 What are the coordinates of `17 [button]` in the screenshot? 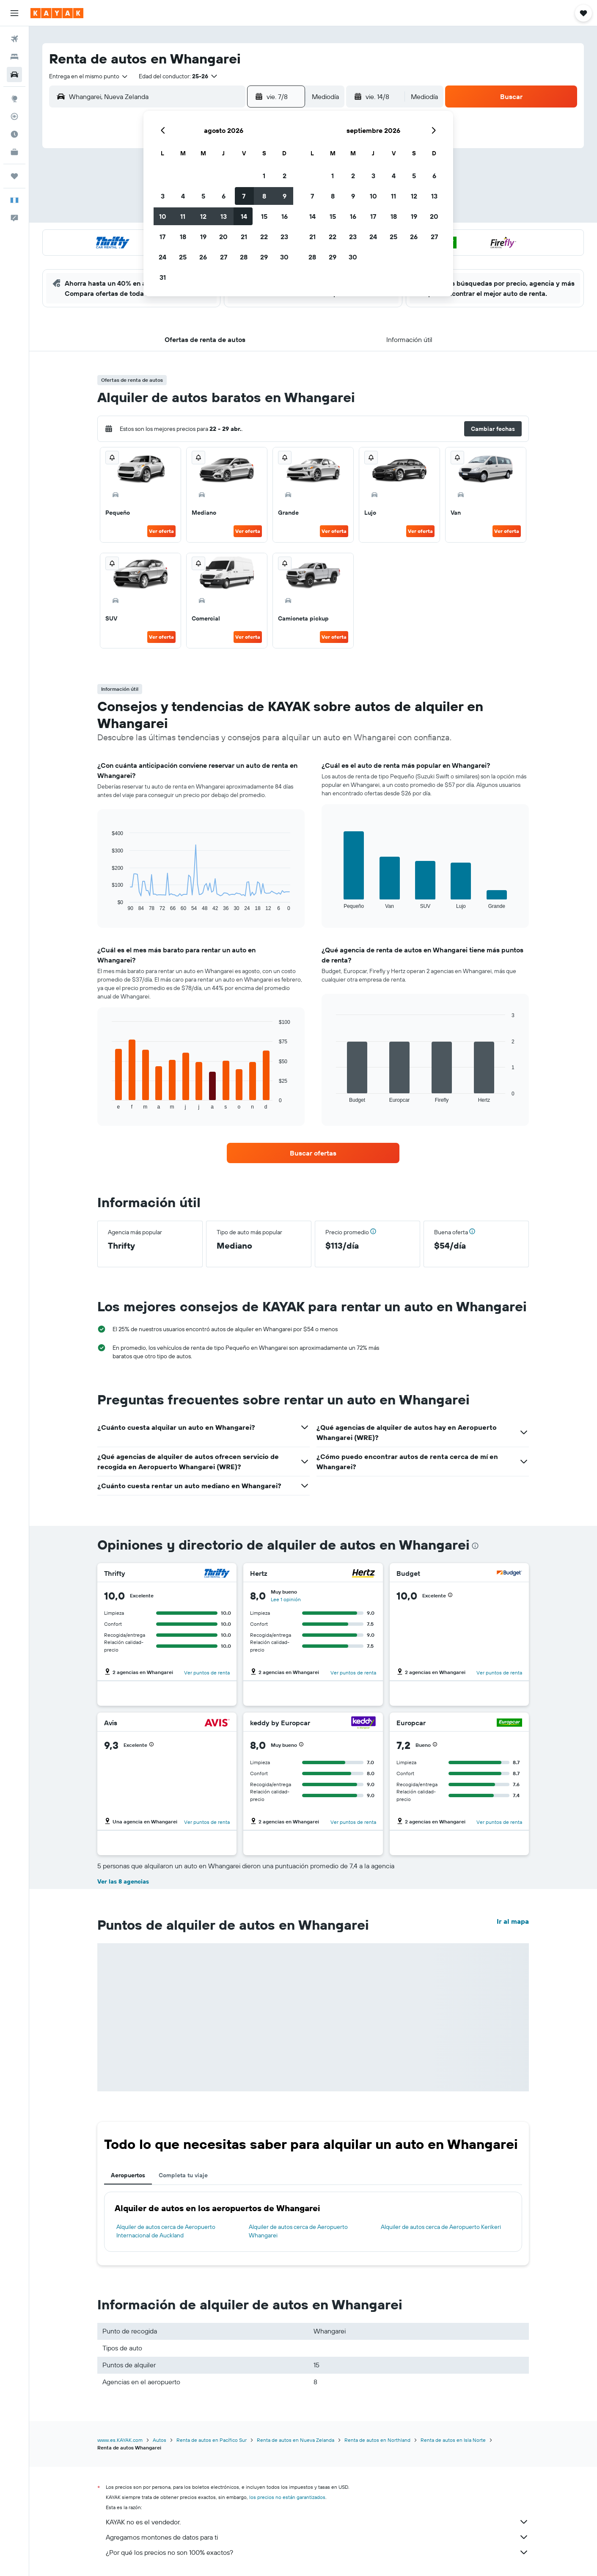 It's located at (162, 236).